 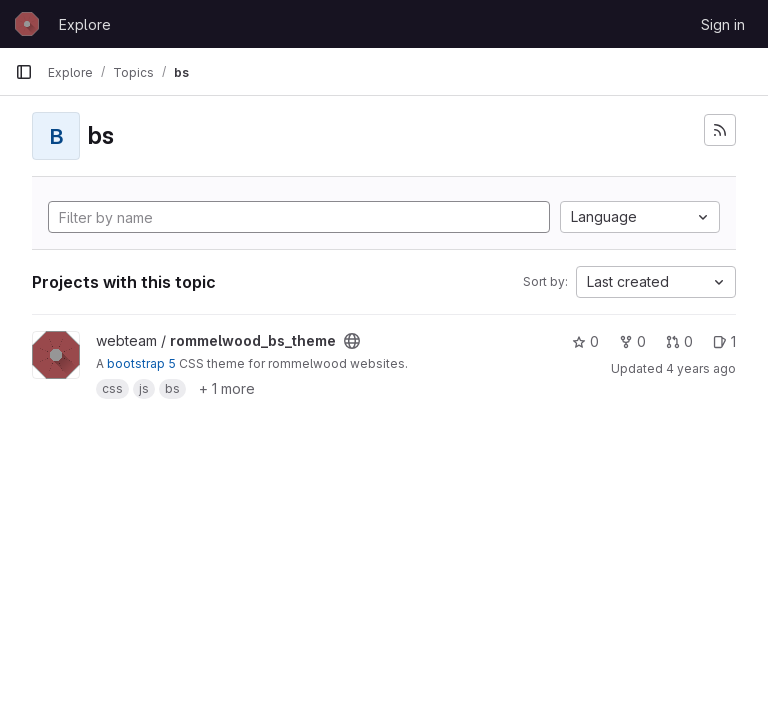 I want to click on 0 [rommelwood_bs_theme has 0 open merge requests], so click(x=679, y=341).